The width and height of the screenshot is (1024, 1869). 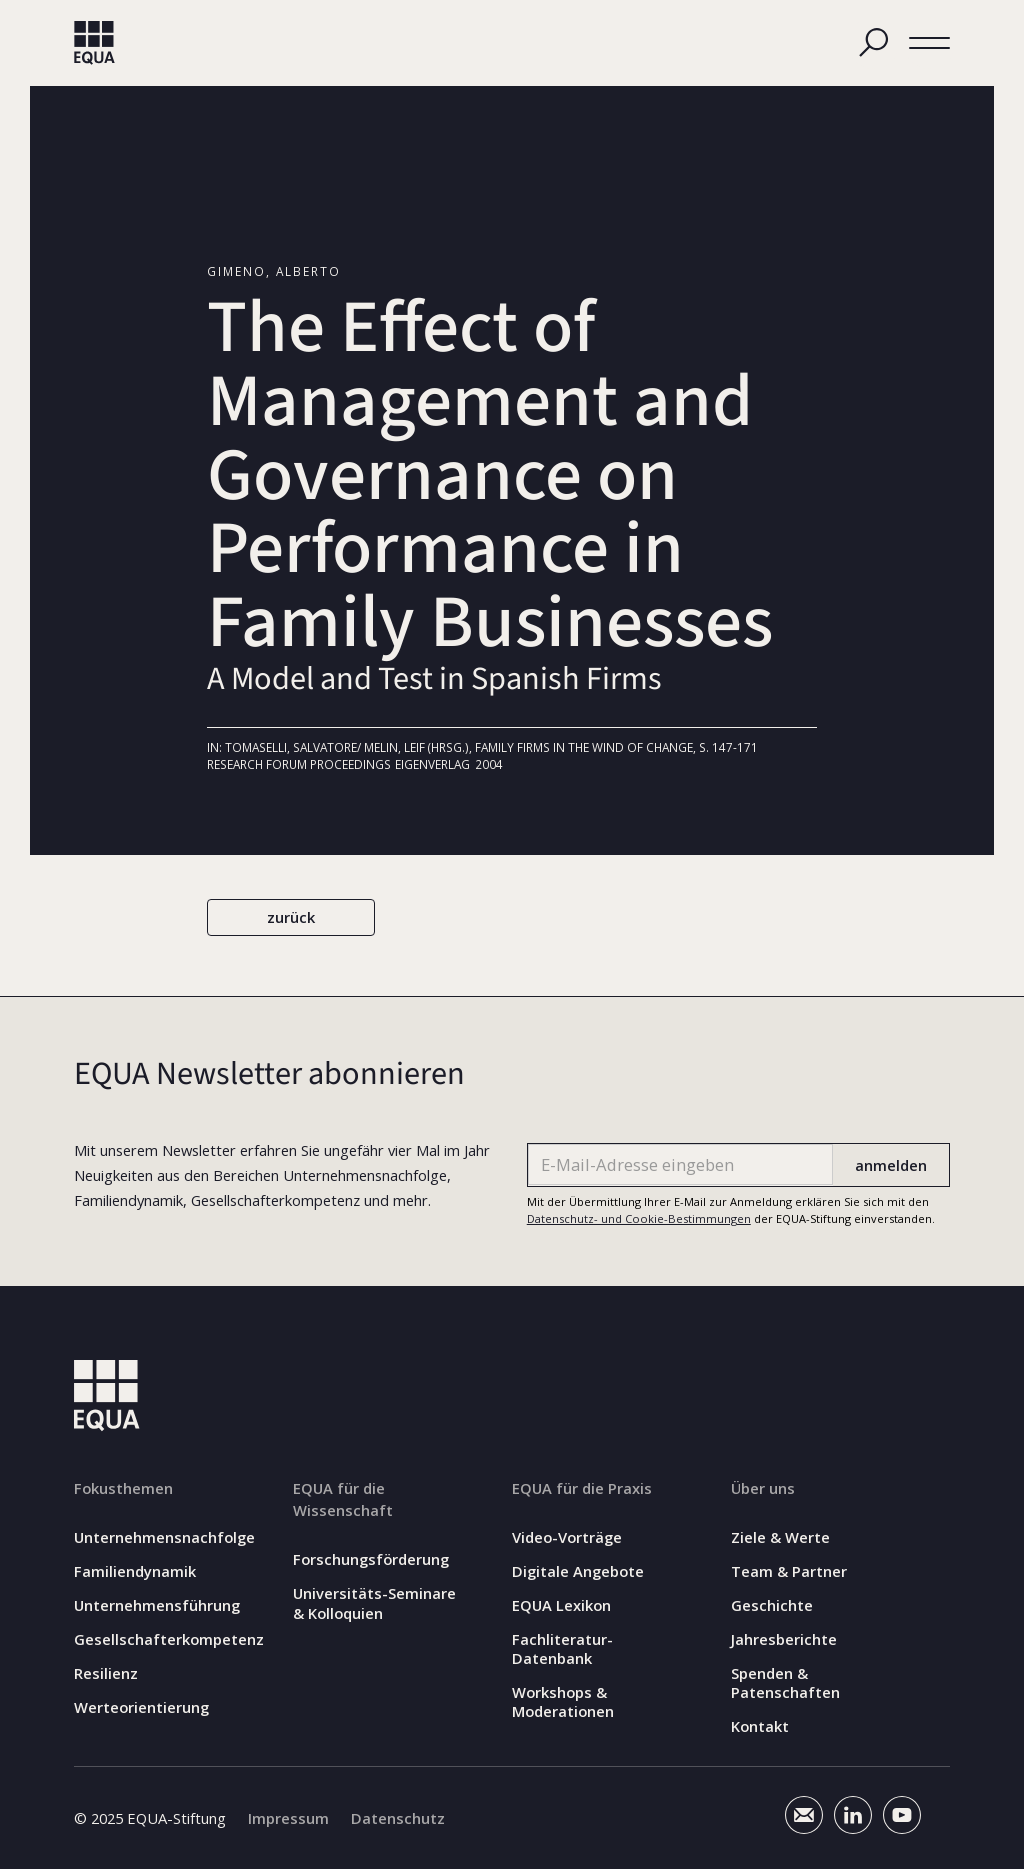 What do you see at coordinates (789, 1571) in the screenshot?
I see `Team & Partner` at bounding box center [789, 1571].